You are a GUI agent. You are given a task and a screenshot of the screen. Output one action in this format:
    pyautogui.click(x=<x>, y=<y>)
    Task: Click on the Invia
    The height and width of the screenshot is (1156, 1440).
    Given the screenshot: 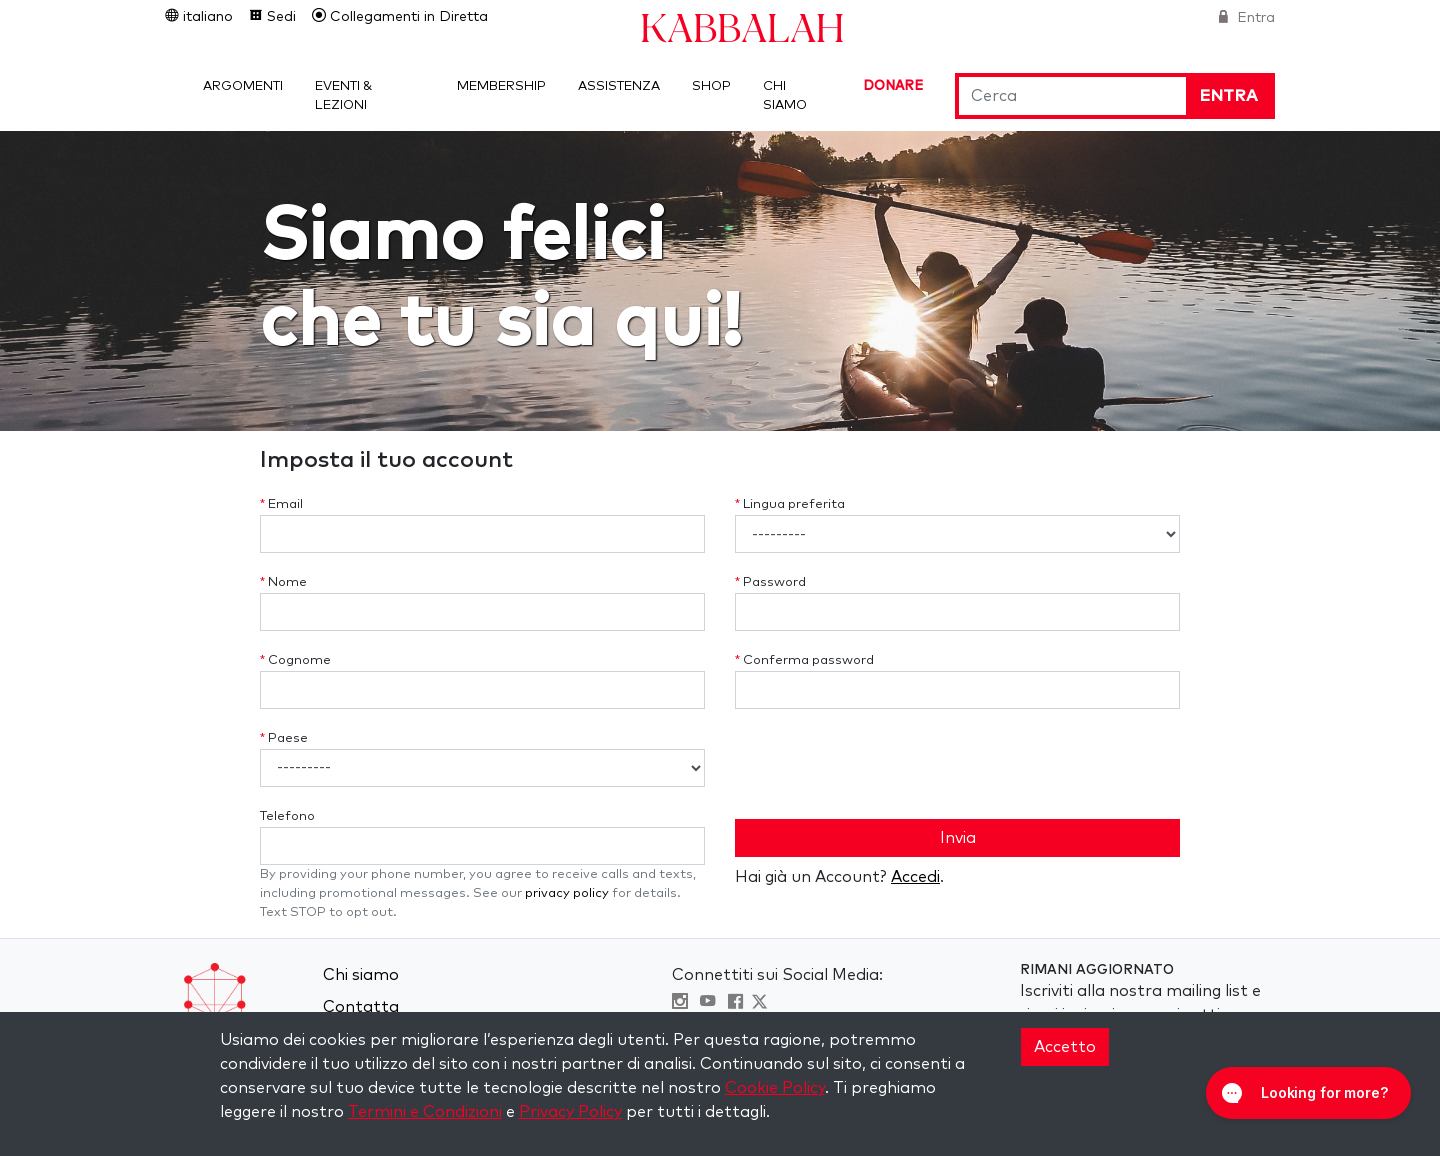 What is the action you would take?
    pyautogui.click(x=958, y=838)
    